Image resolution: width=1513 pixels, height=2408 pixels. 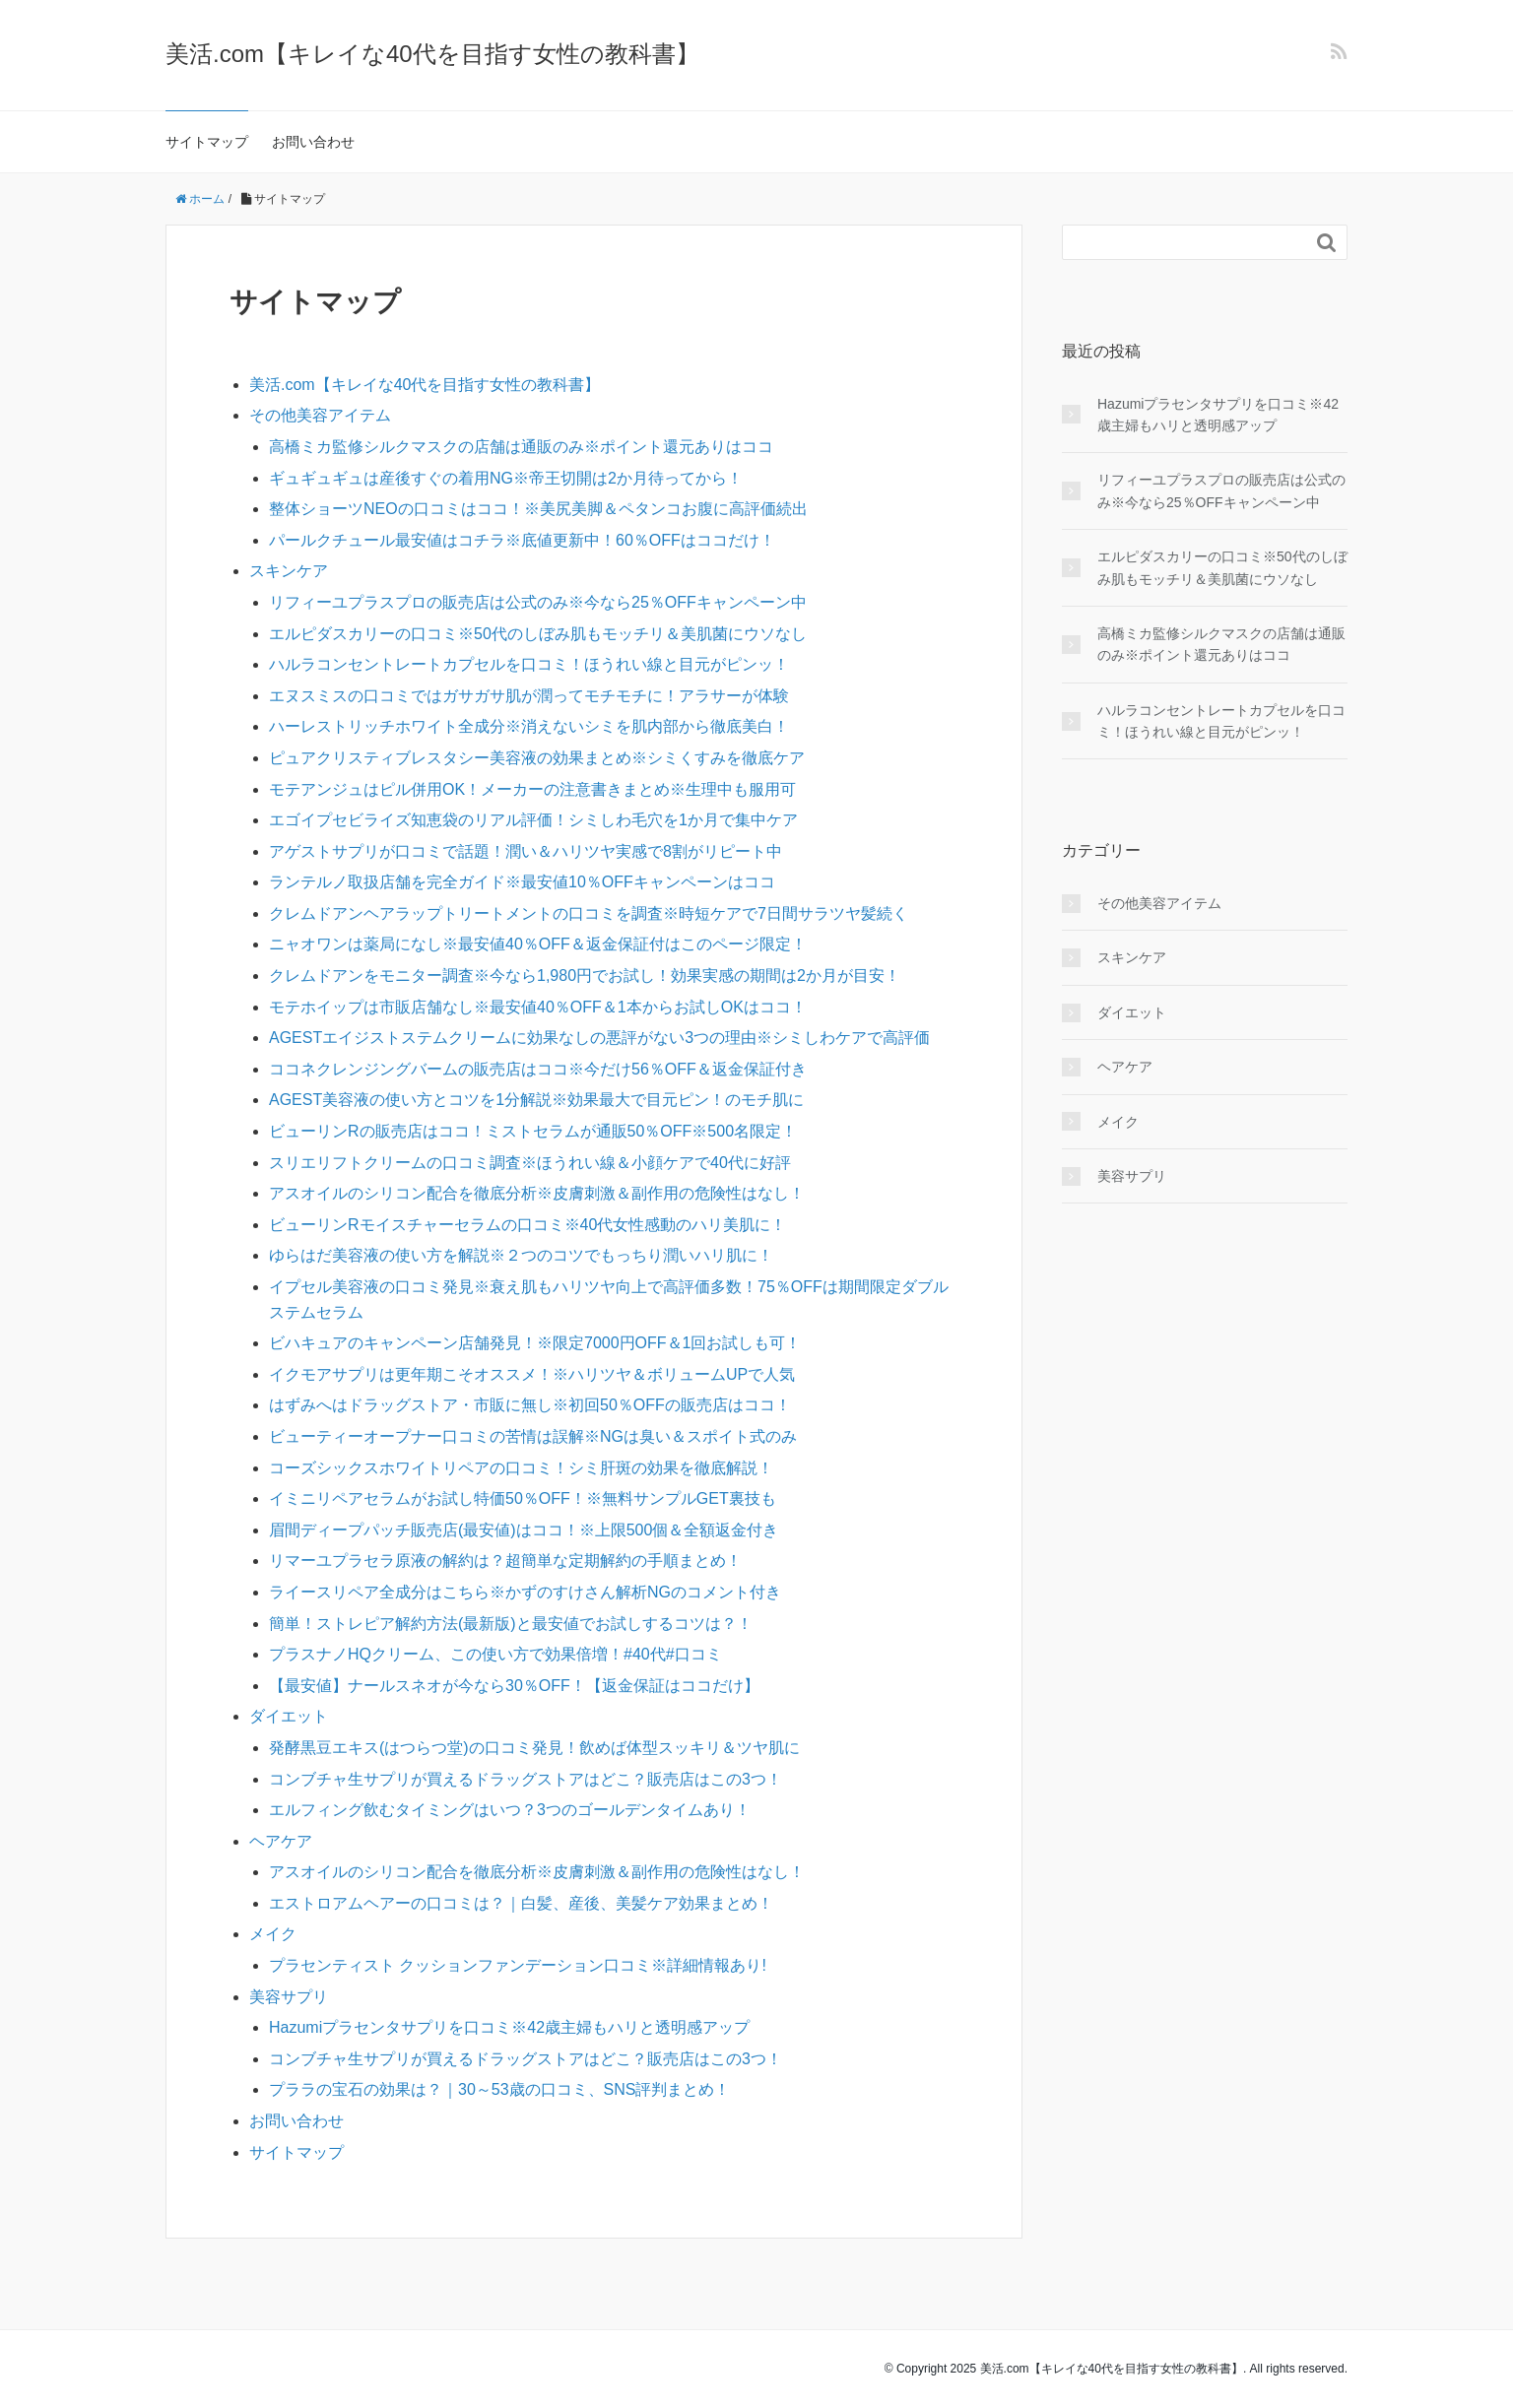 What do you see at coordinates (522, 540) in the screenshot?
I see `パールクチュール最安値はコチラ※底値更新中！60％OFFはココだけ！` at bounding box center [522, 540].